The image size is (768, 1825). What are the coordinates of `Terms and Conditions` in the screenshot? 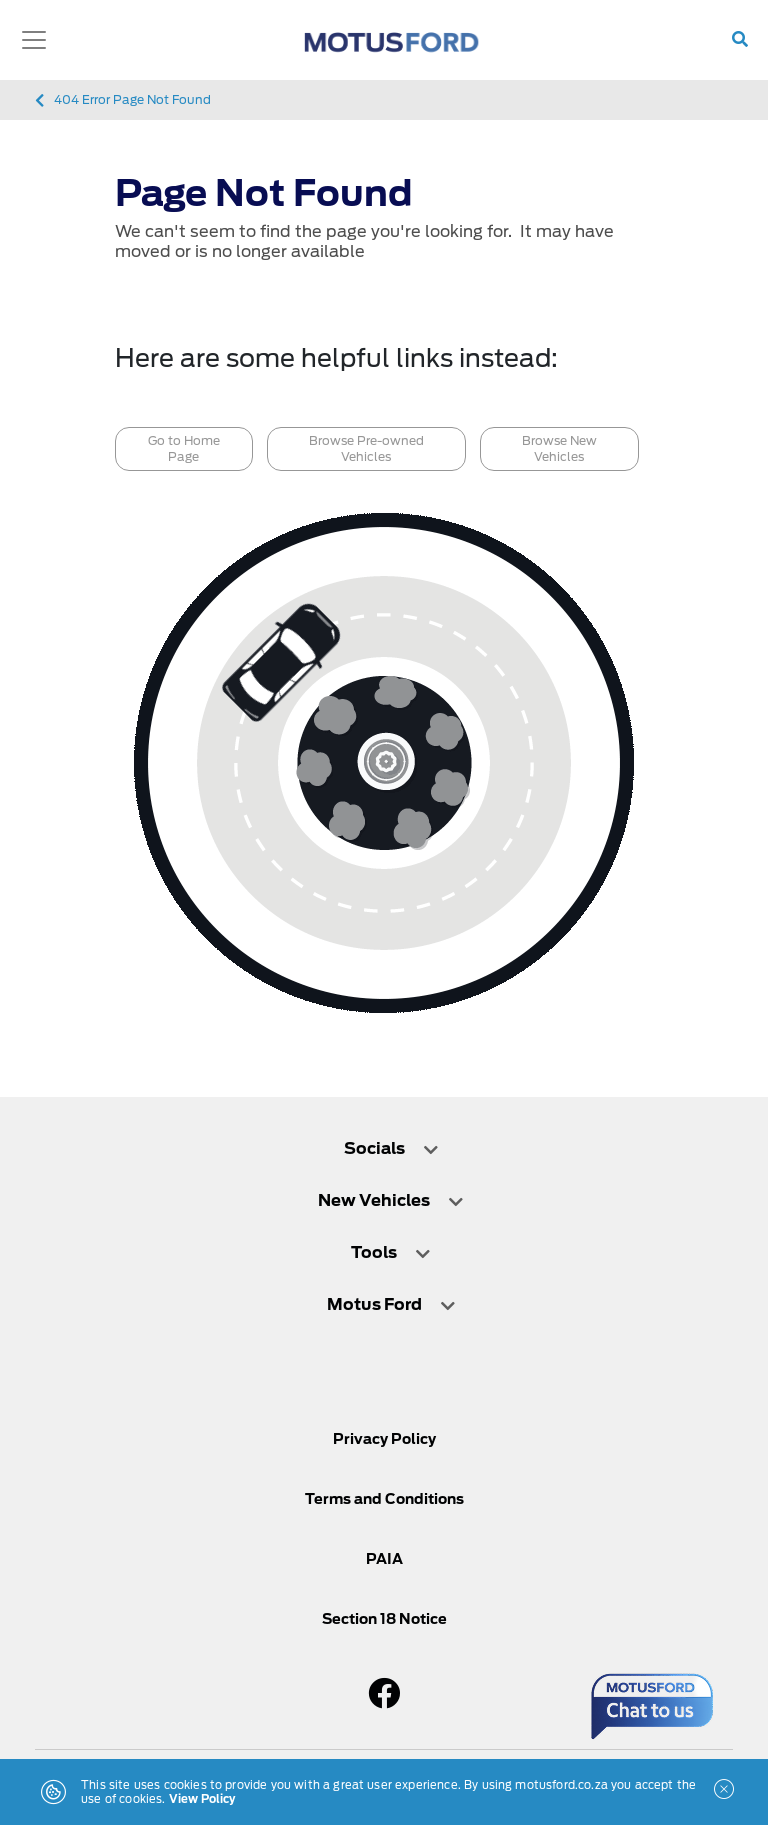 It's located at (384, 1499).